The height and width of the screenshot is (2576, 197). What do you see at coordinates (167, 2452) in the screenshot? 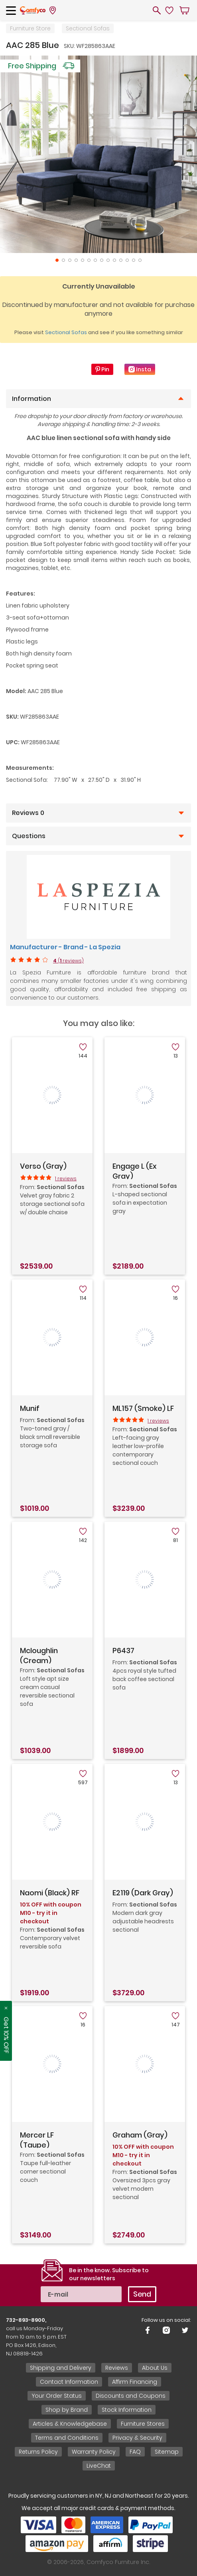
I see `Sitemap` at bounding box center [167, 2452].